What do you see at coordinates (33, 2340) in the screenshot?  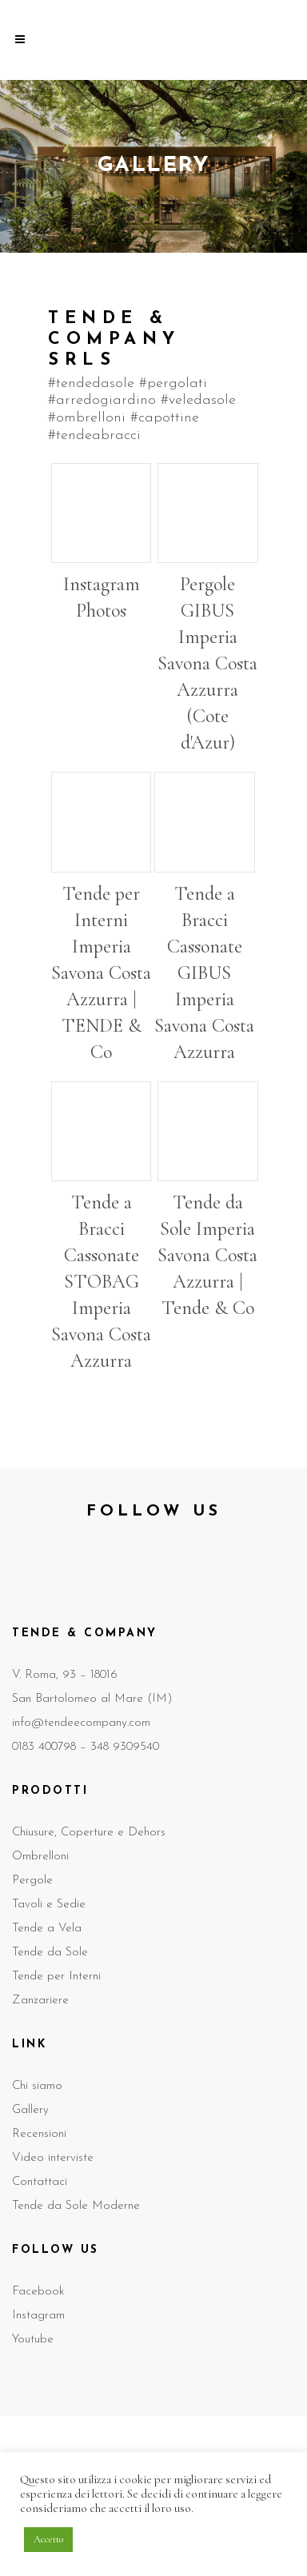 I see `Youtube` at bounding box center [33, 2340].